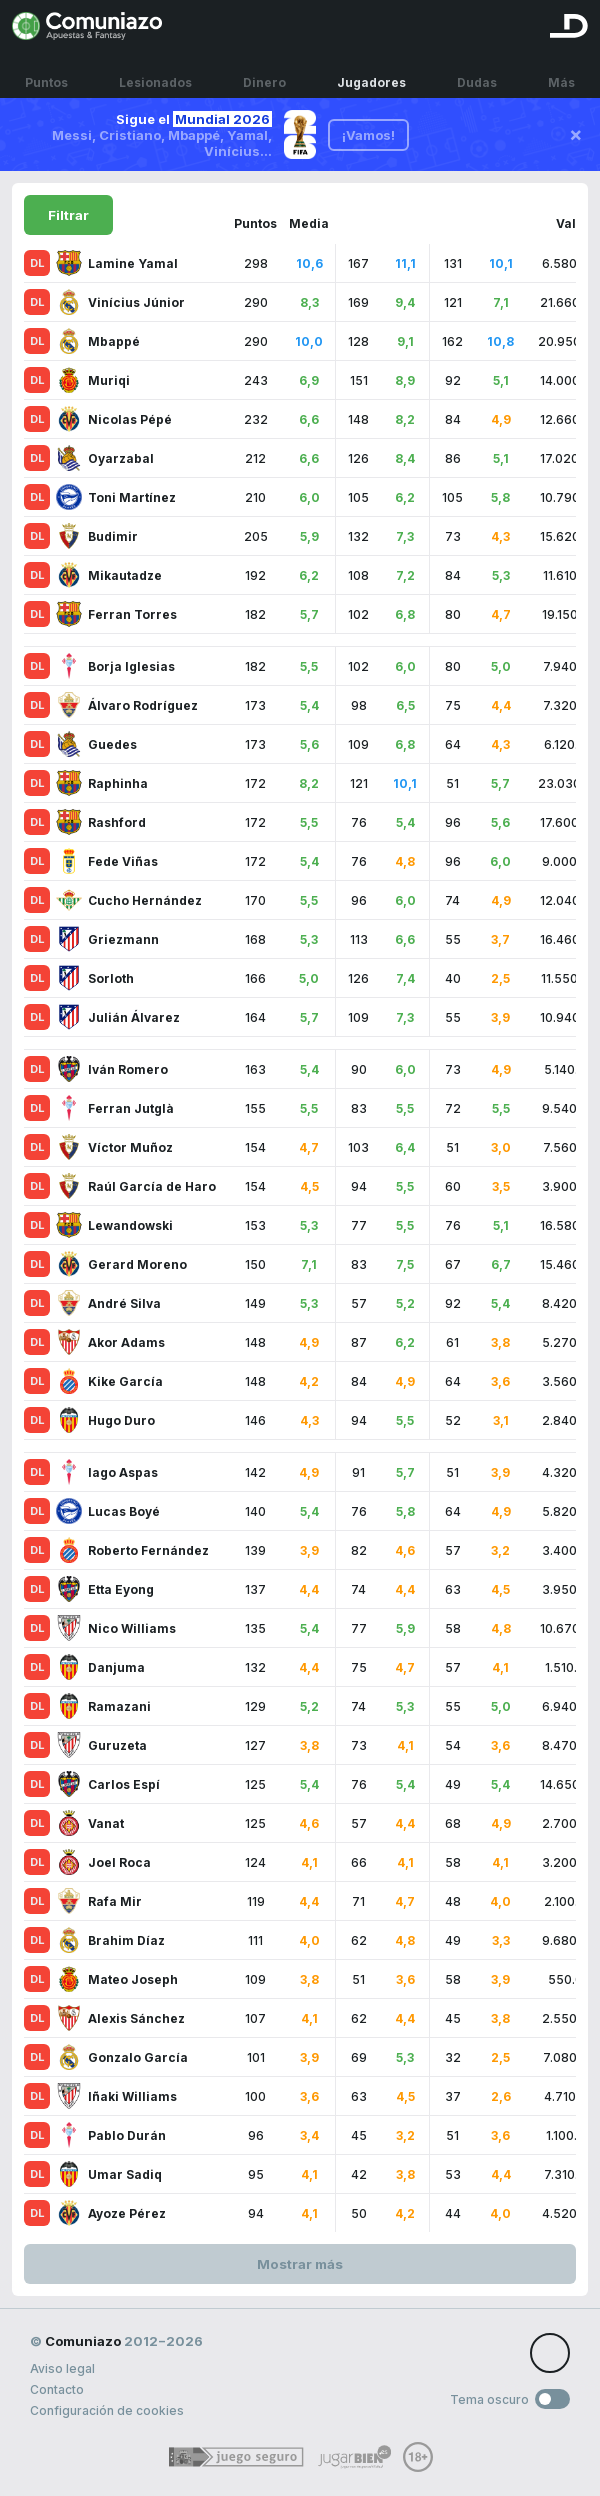 Image resolution: width=600 pixels, height=2496 pixels. What do you see at coordinates (477, 72) in the screenshot?
I see `Dudas` at bounding box center [477, 72].